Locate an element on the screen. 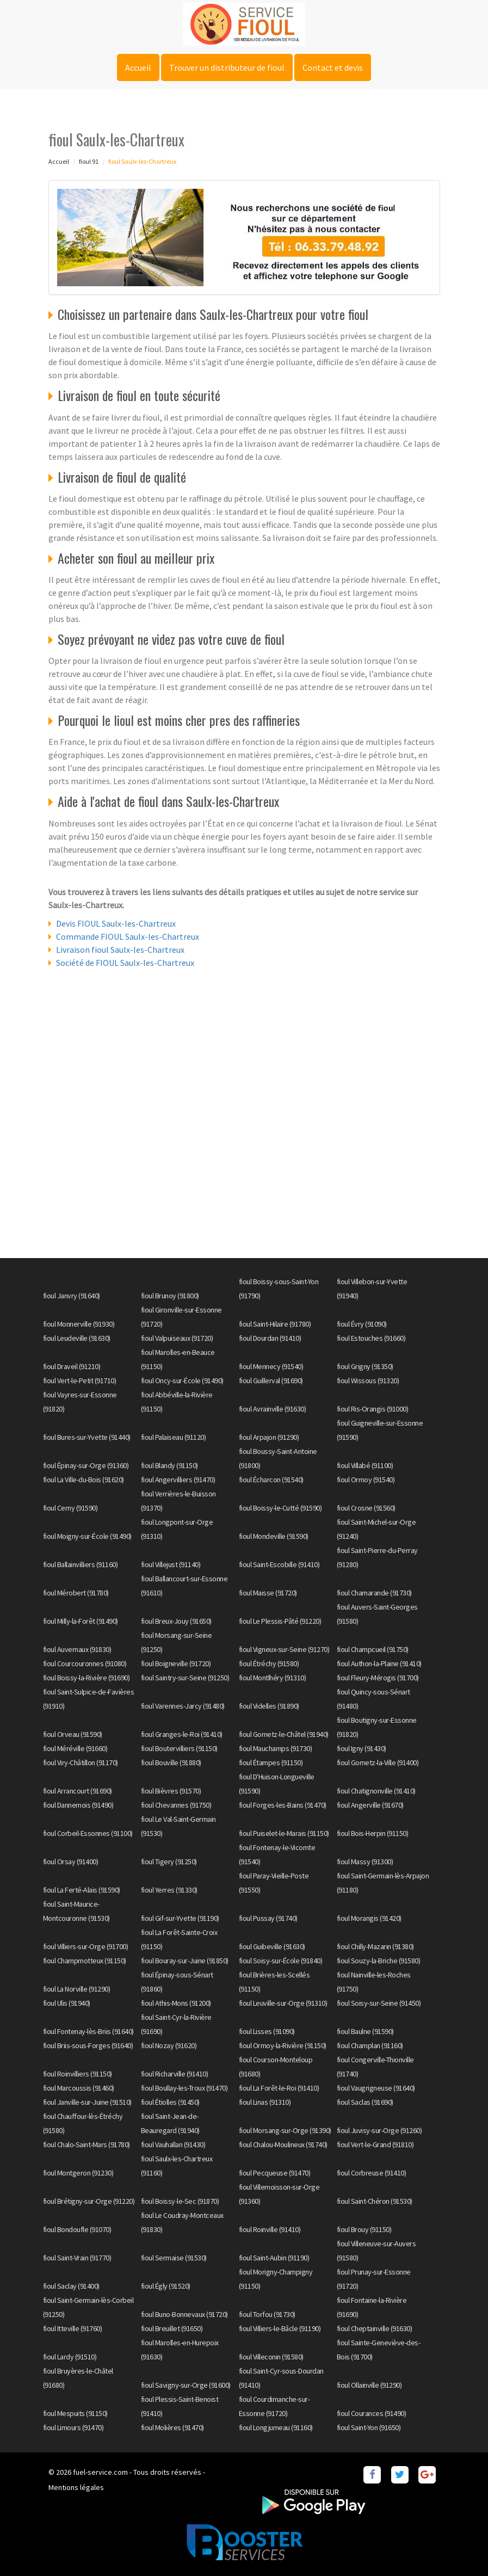 The image size is (488, 2576). fioul Orveau (91590) is located at coordinates (72, 1734).